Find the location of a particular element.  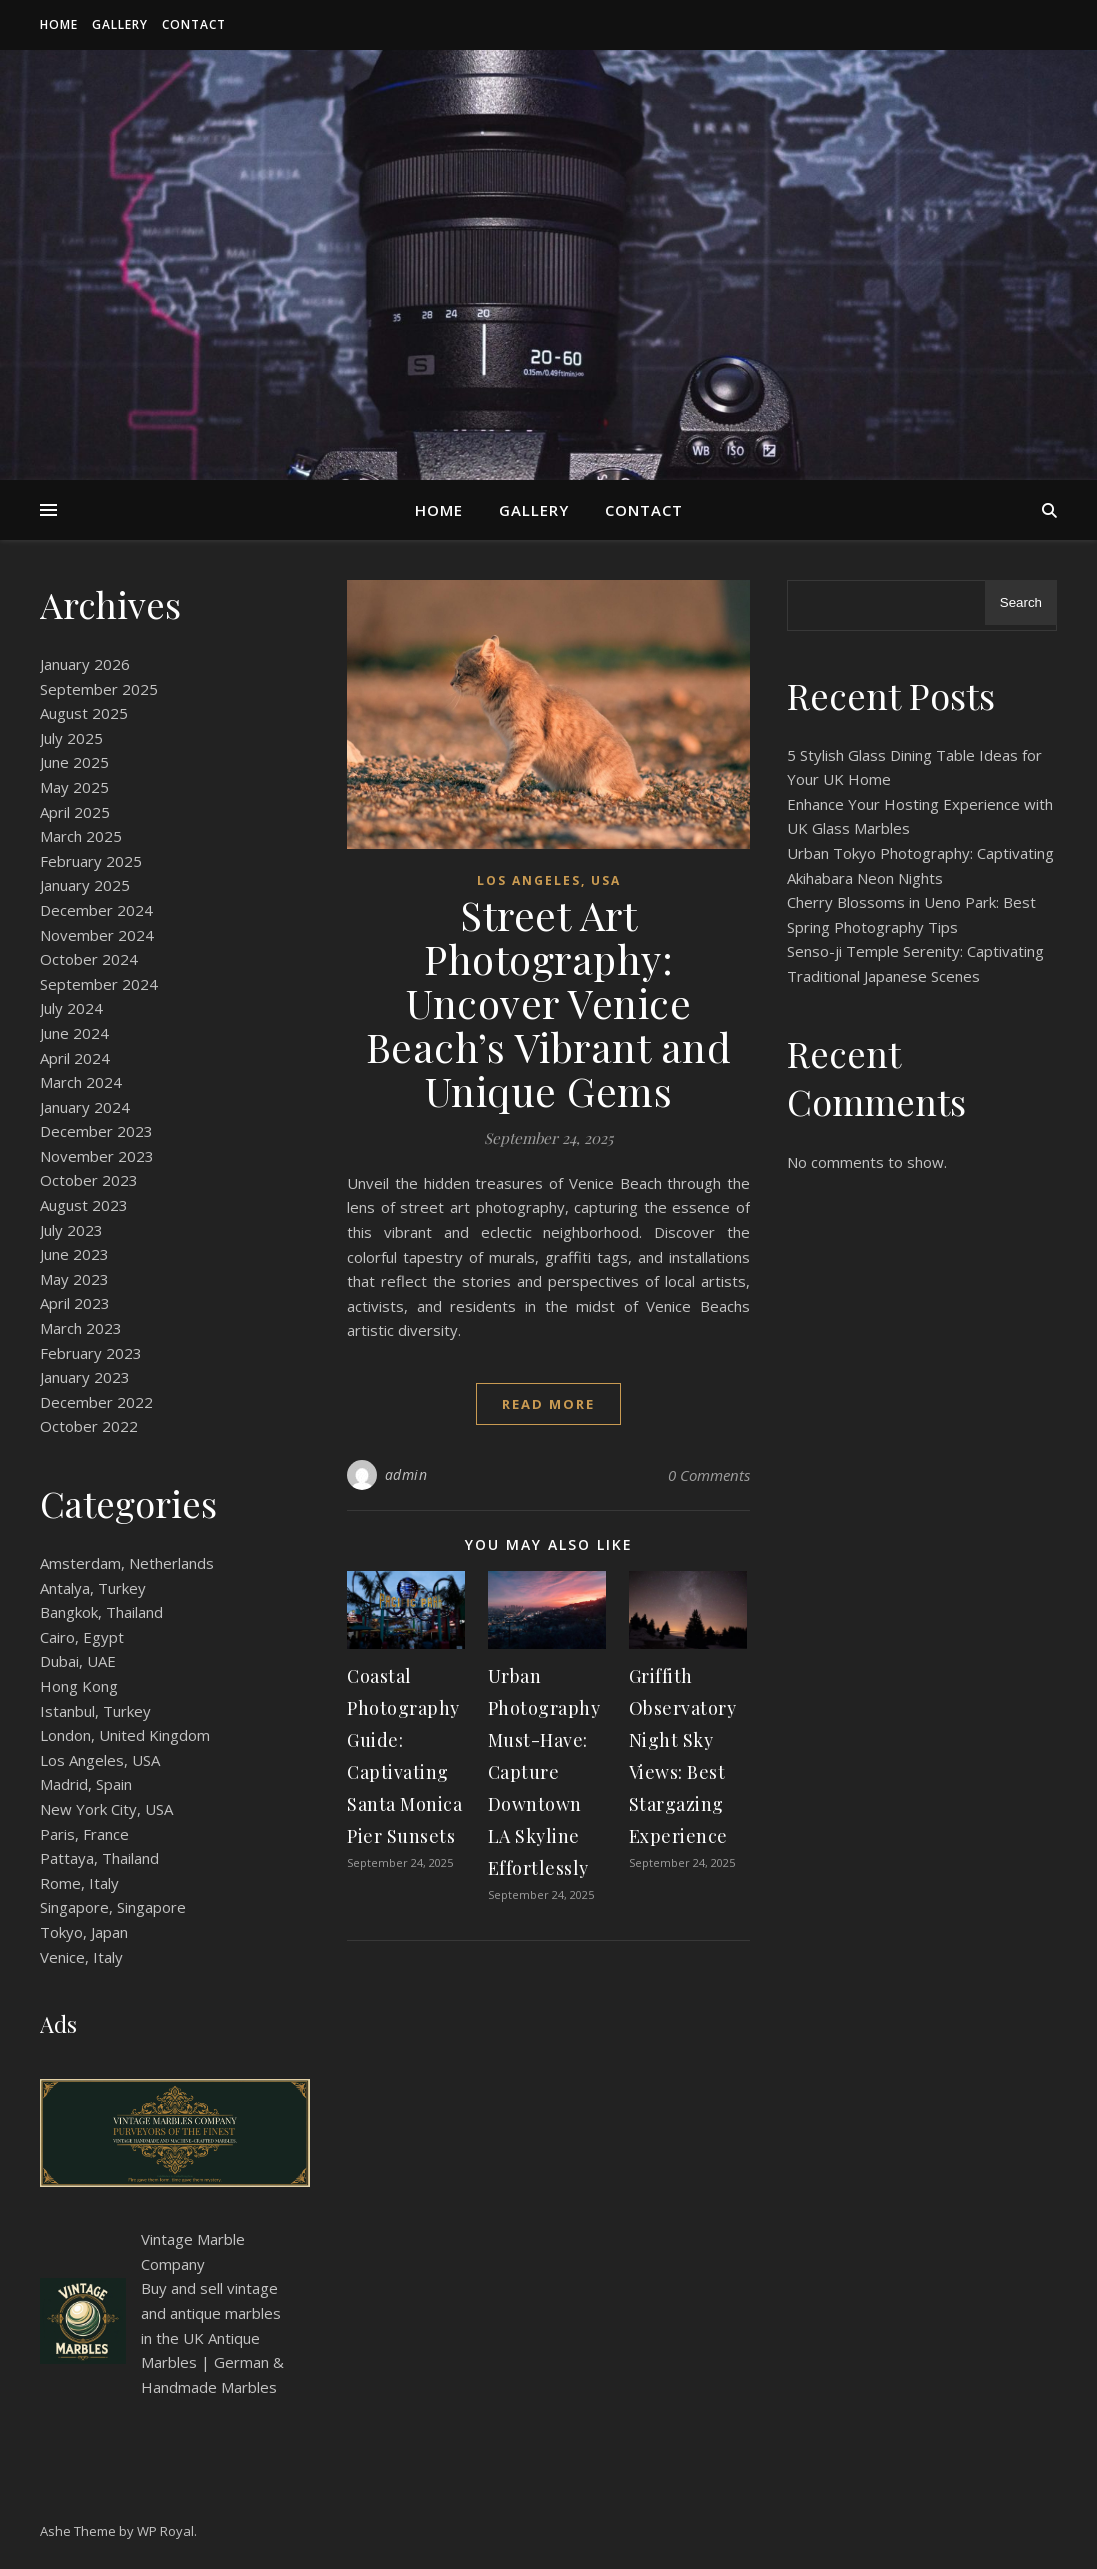

February 2025 is located at coordinates (91, 861).